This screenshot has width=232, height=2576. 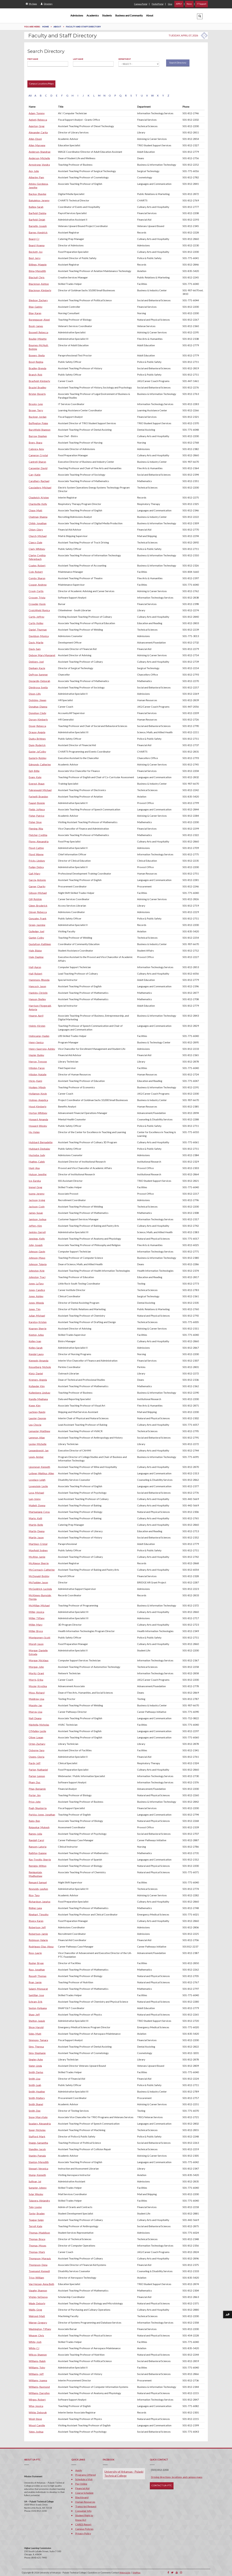 I want to click on Lum, Immy, so click(x=35, y=1498).